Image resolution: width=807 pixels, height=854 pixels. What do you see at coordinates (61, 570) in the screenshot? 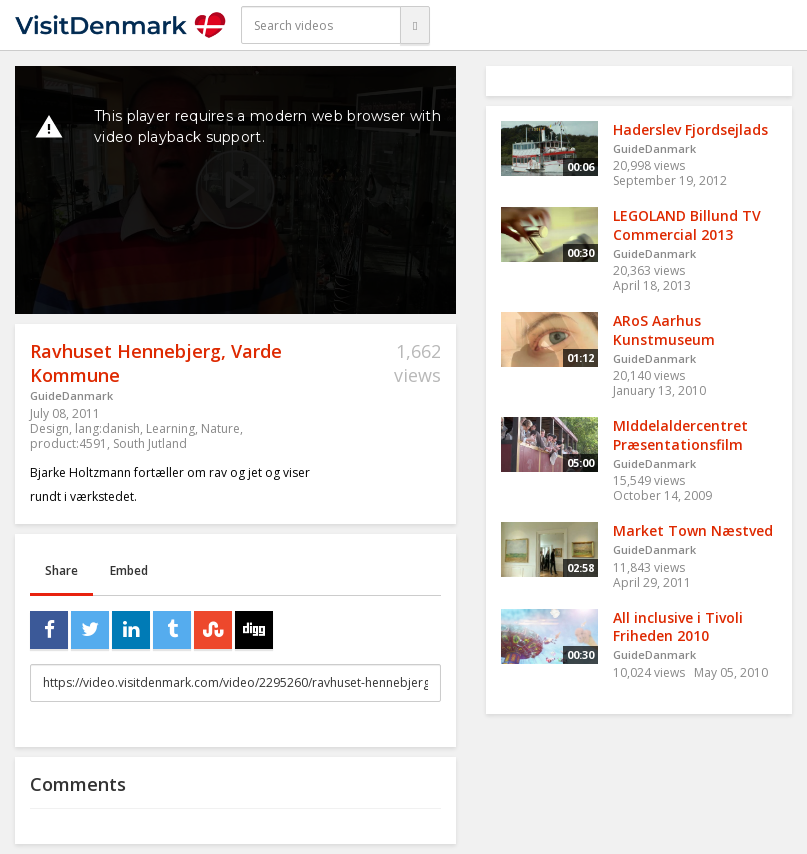
I see `Share [tab]` at bounding box center [61, 570].